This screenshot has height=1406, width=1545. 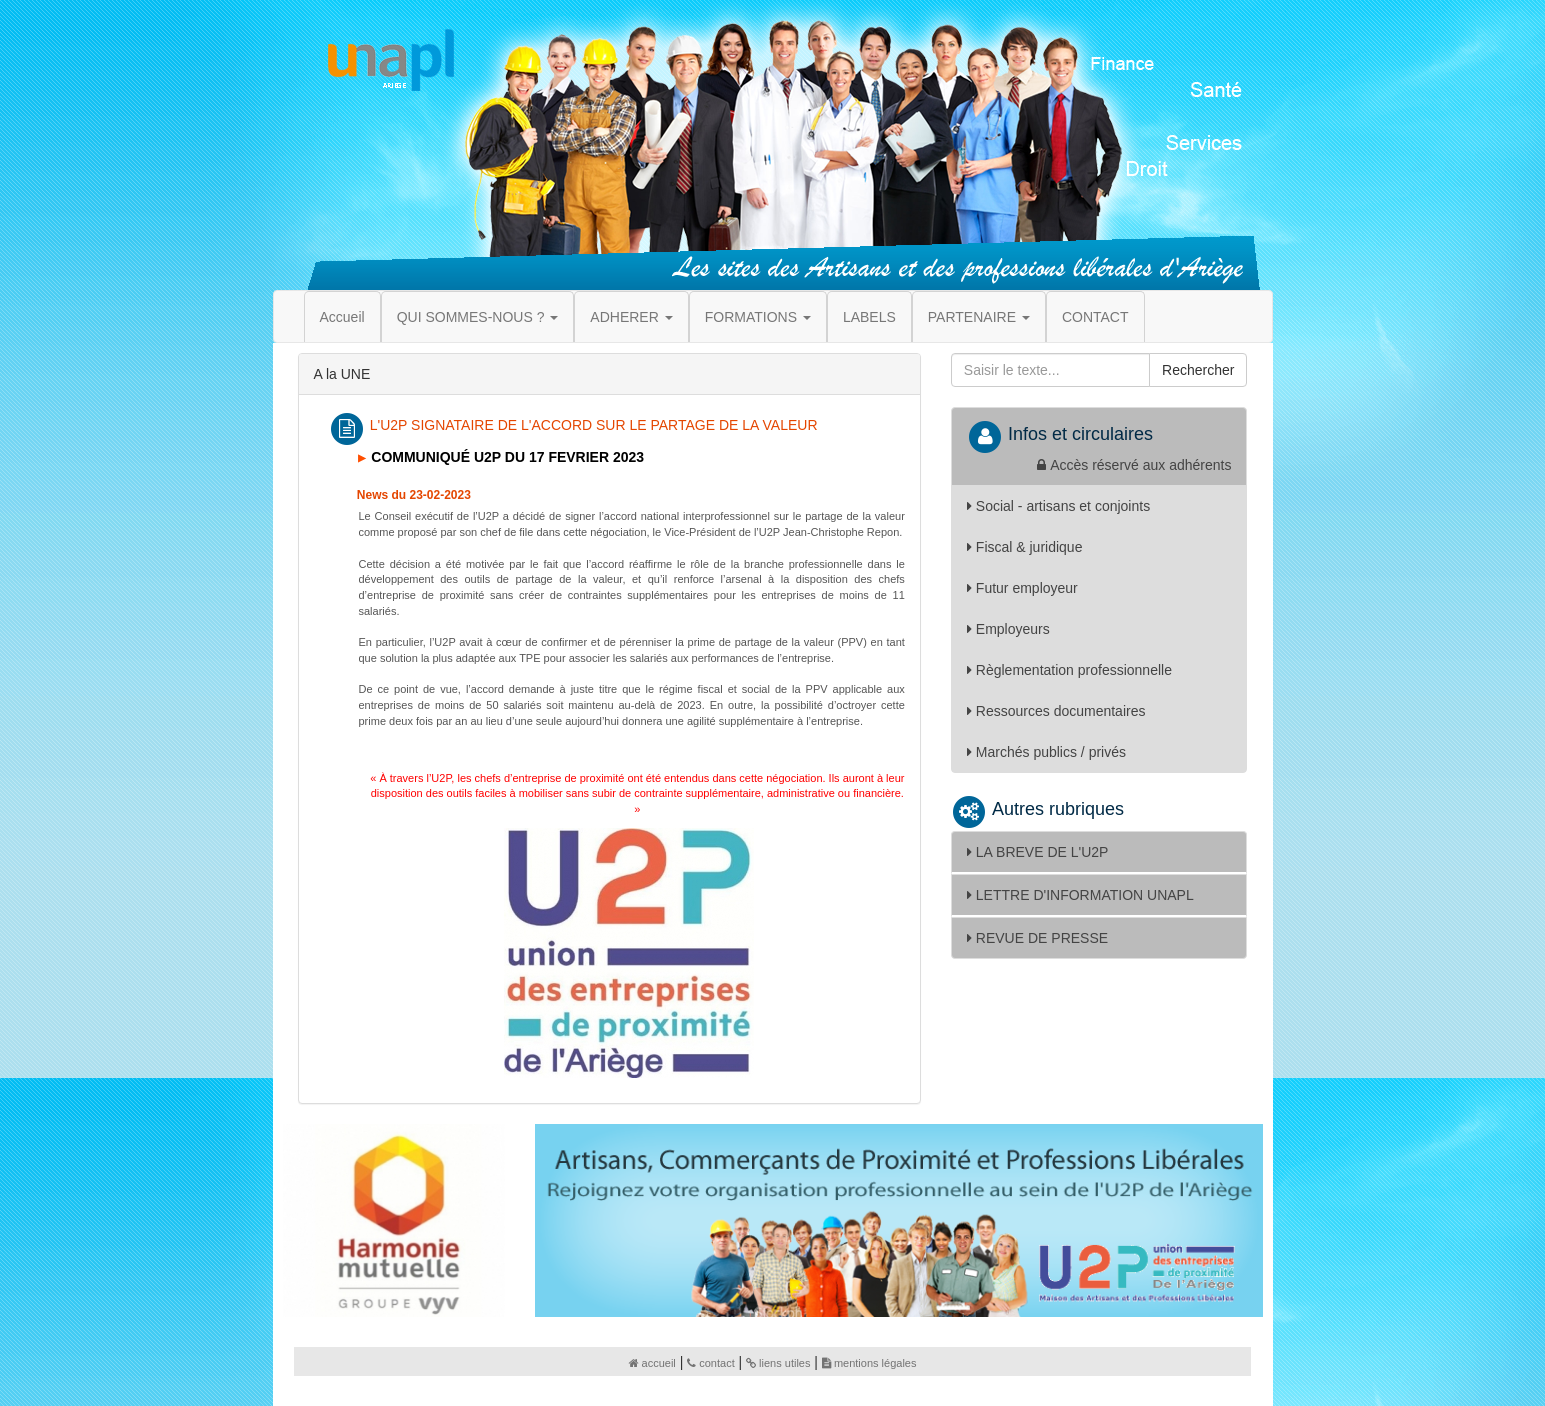 I want to click on Règlementation professionnelle, so click(x=1069, y=670).